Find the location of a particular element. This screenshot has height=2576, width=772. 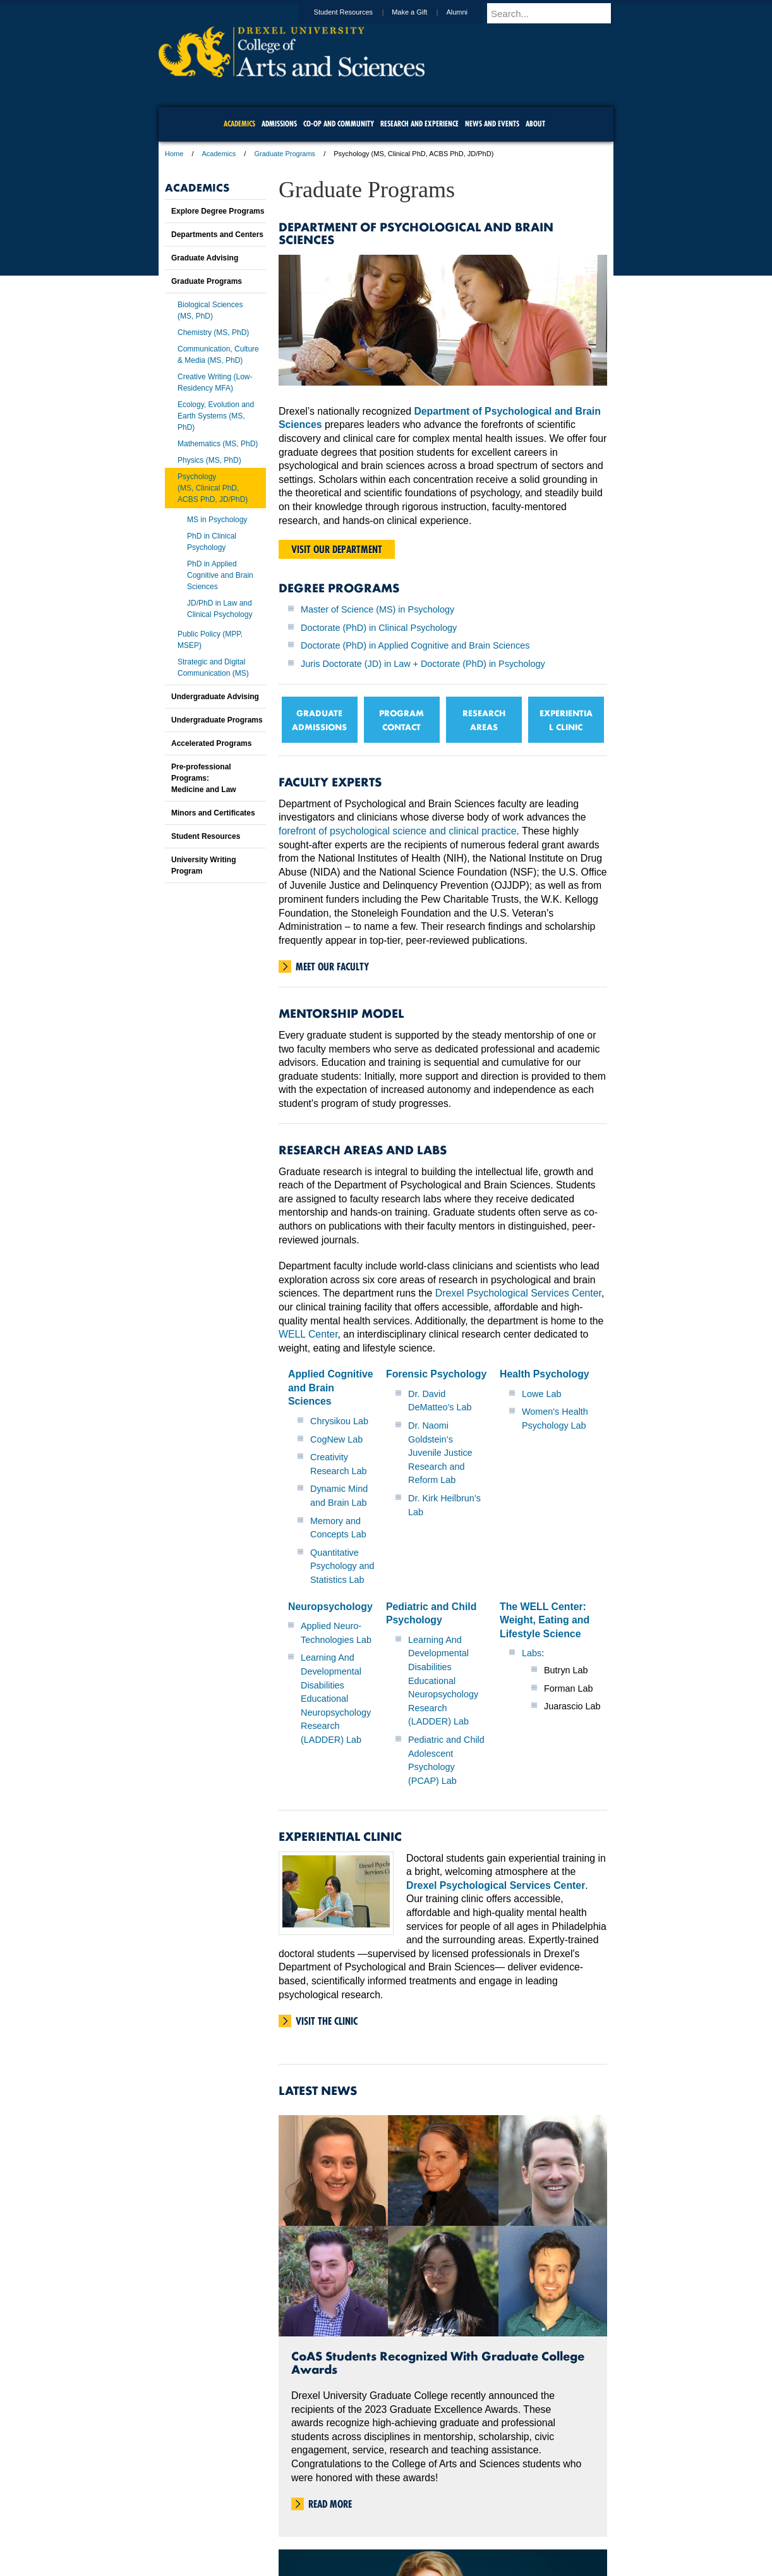

[Enter search terms and press enter to search] is located at coordinates (556, 13).